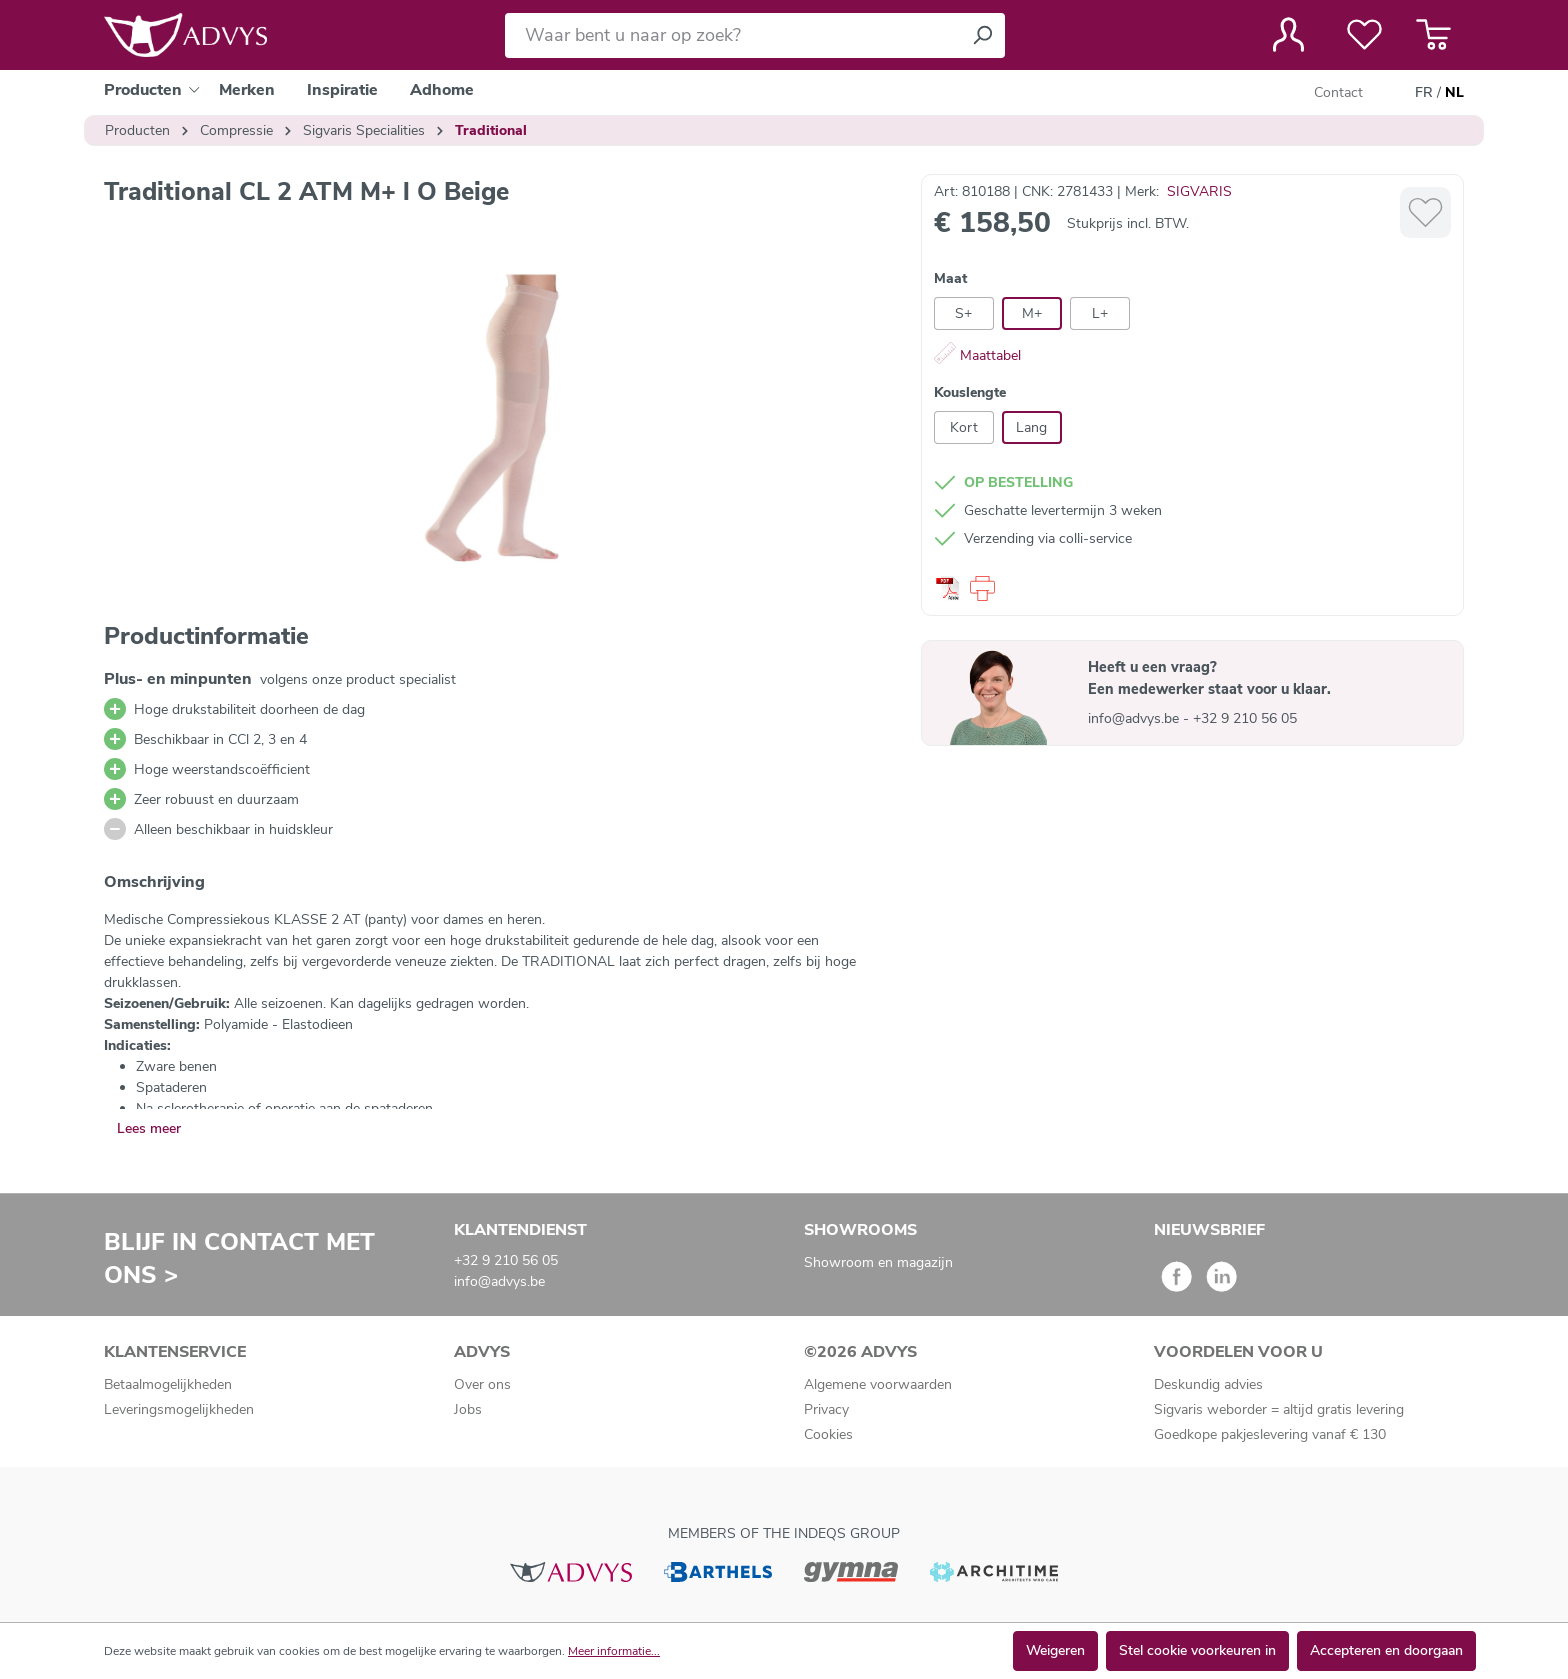  What do you see at coordinates (977, 355) in the screenshot?
I see `Maattabel` at bounding box center [977, 355].